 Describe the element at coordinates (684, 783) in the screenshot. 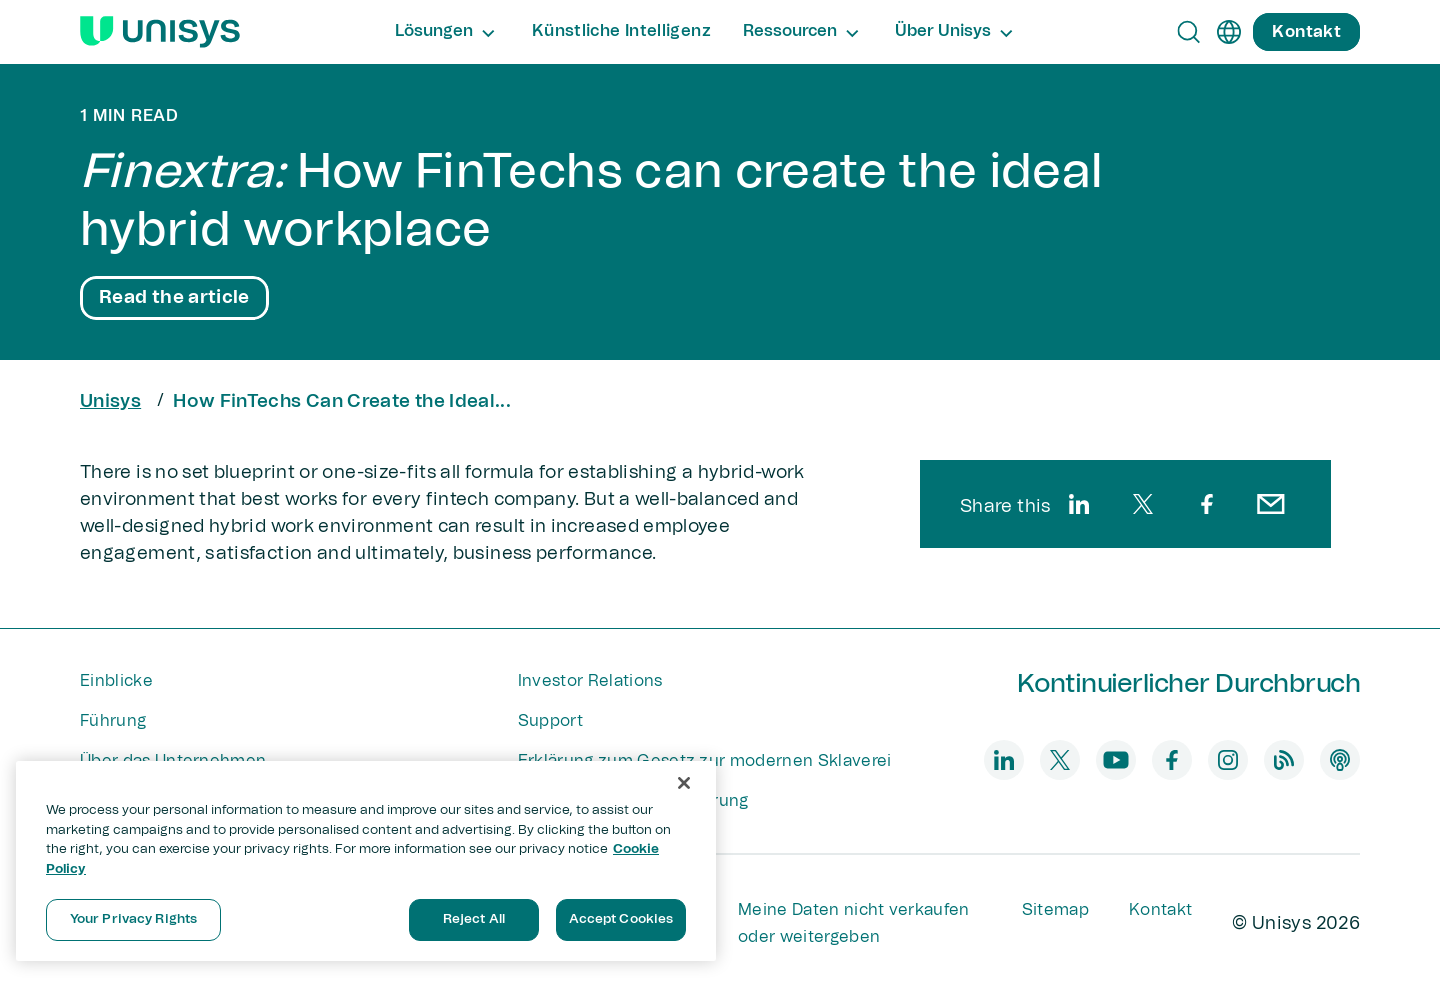

I see `[Close]` at that location.